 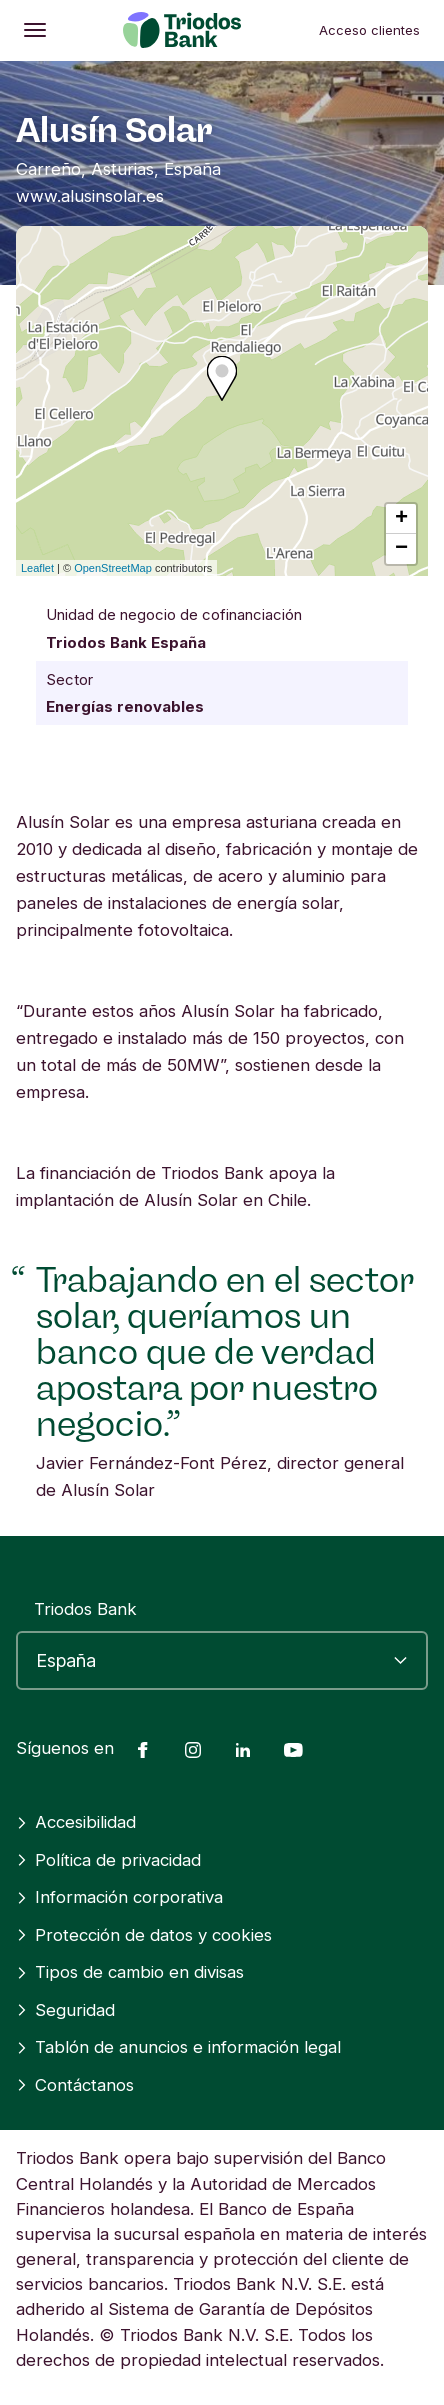 I want to click on Tablón de anuncios e información legal, so click(x=178, y=2047).